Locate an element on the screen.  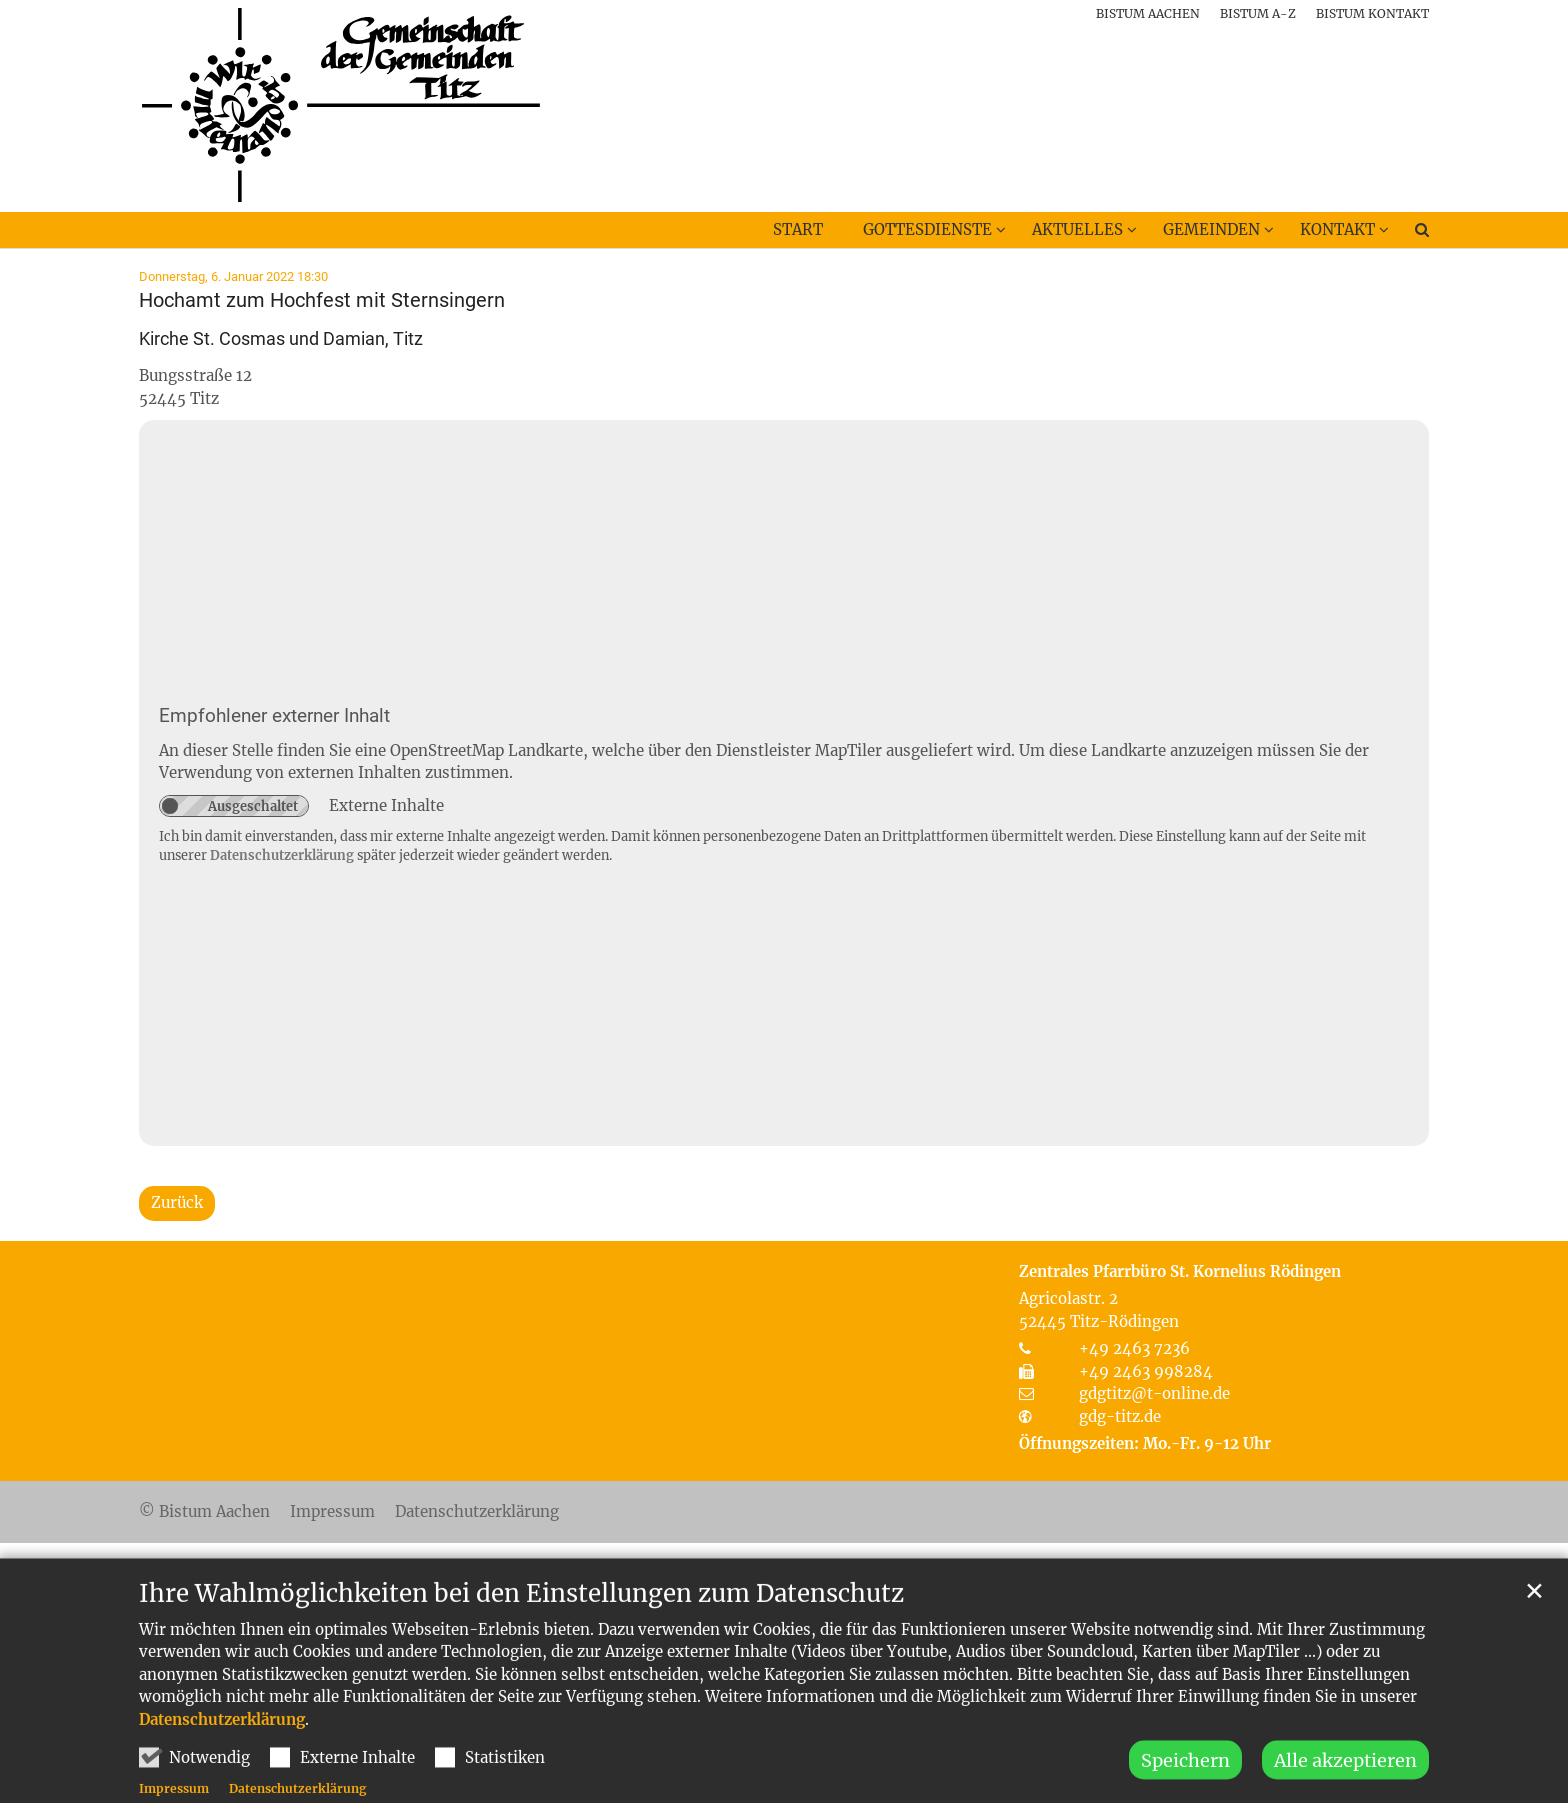
Kontakt [button] is located at coordinates (1337, 229).